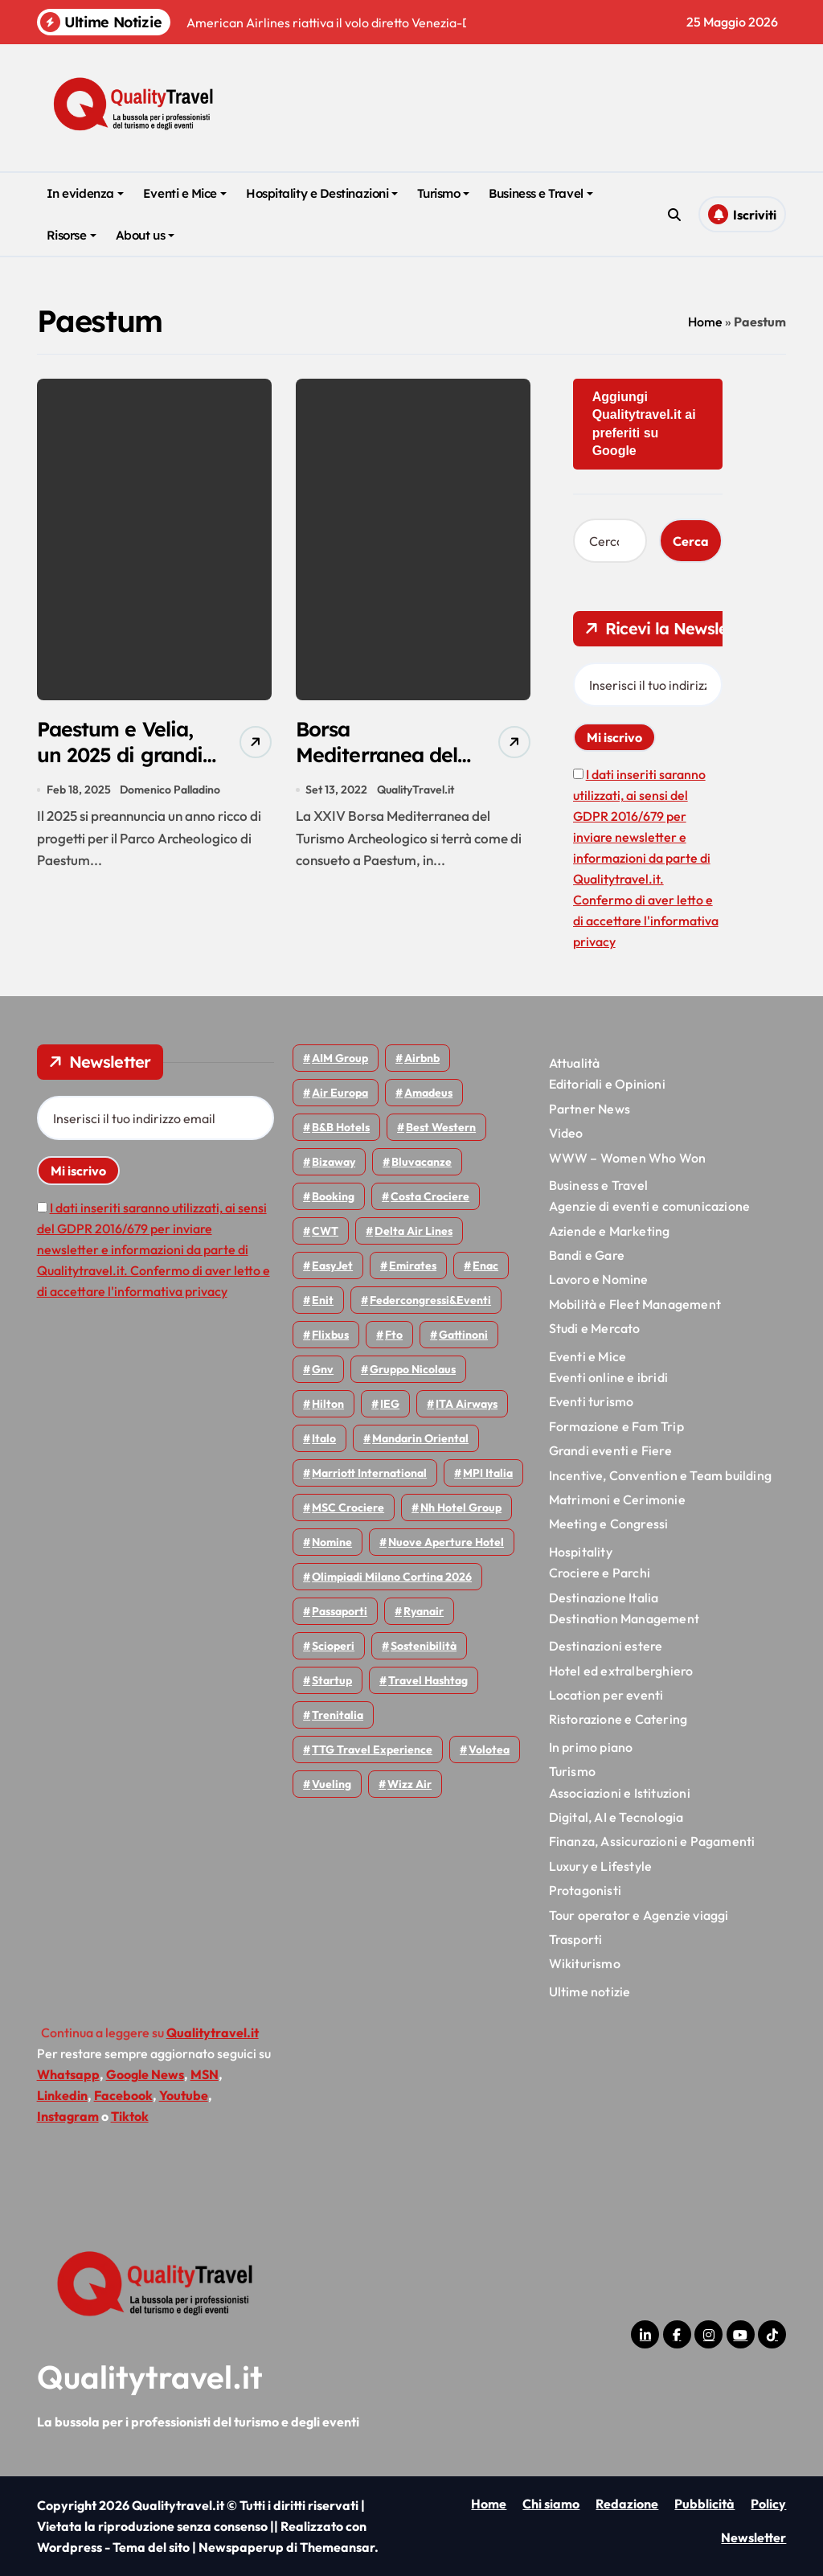 The height and width of the screenshot is (2576, 823). I want to click on Destinazioni estere, so click(606, 1646).